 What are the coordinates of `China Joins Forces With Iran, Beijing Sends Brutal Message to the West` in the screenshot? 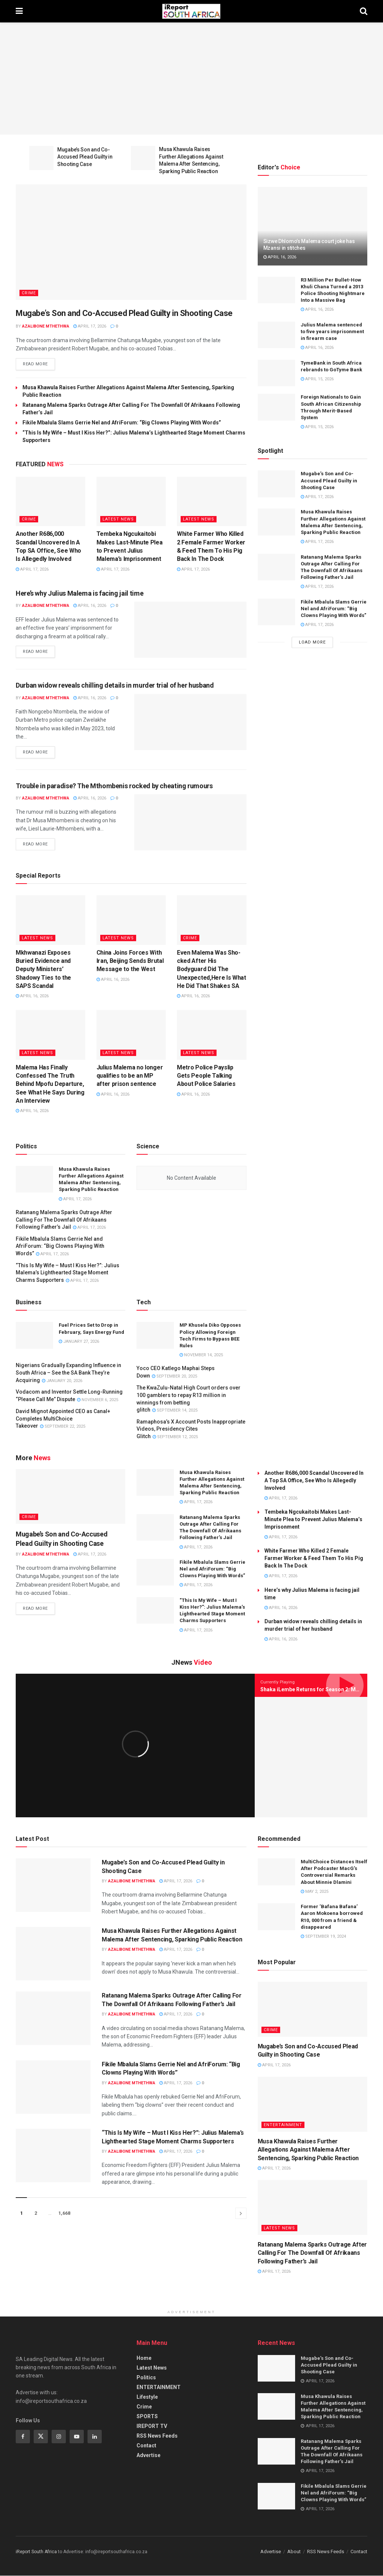 It's located at (130, 961).